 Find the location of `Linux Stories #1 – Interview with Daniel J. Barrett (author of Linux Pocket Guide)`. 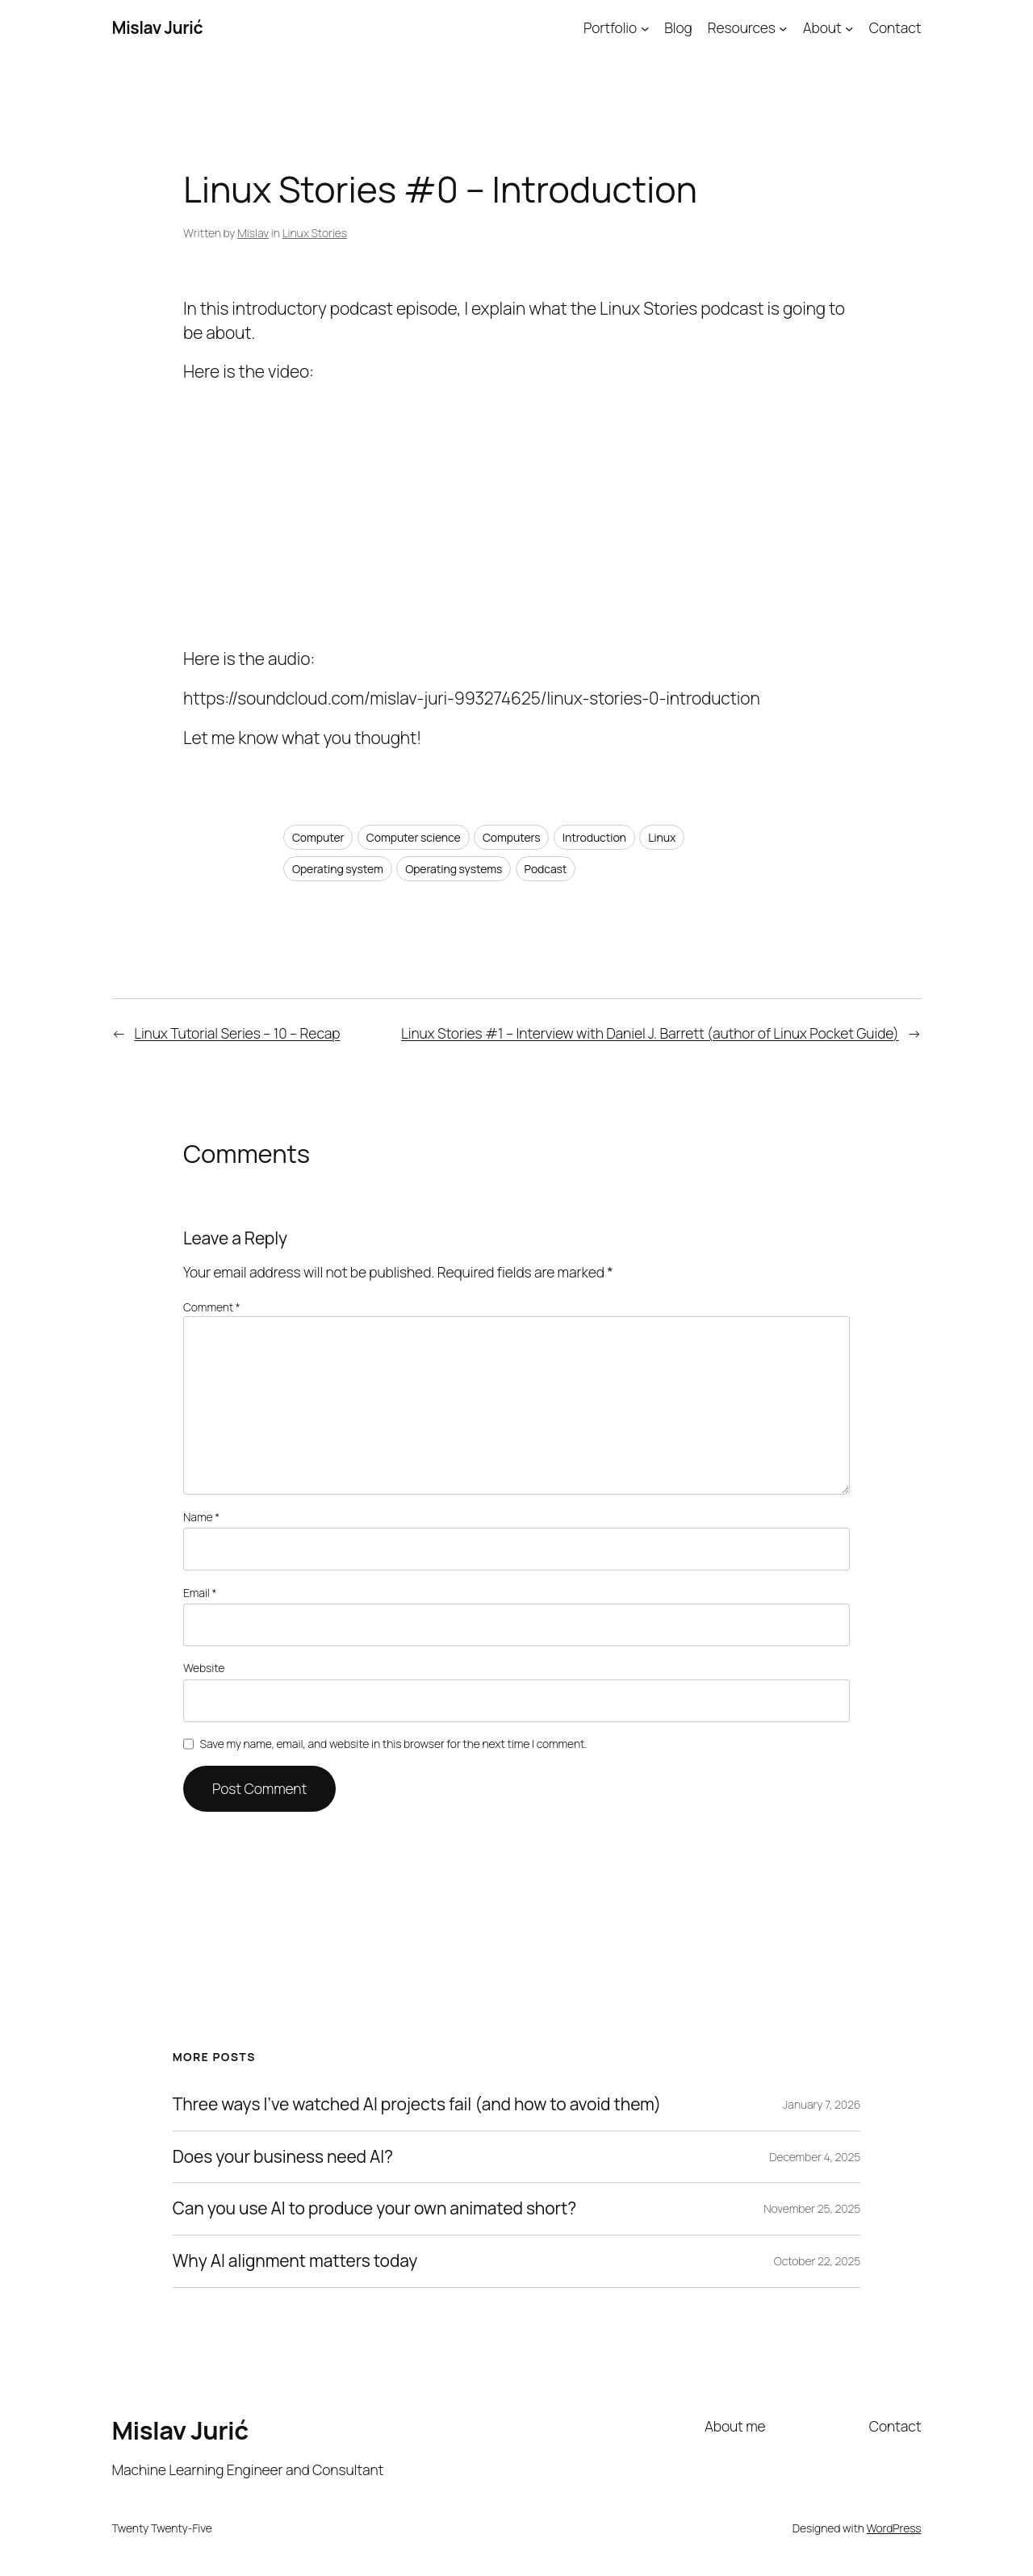

Linux Stories #1 – Interview with Daniel J. Barrett (author of Linux Pocket Guide) is located at coordinates (650, 1033).